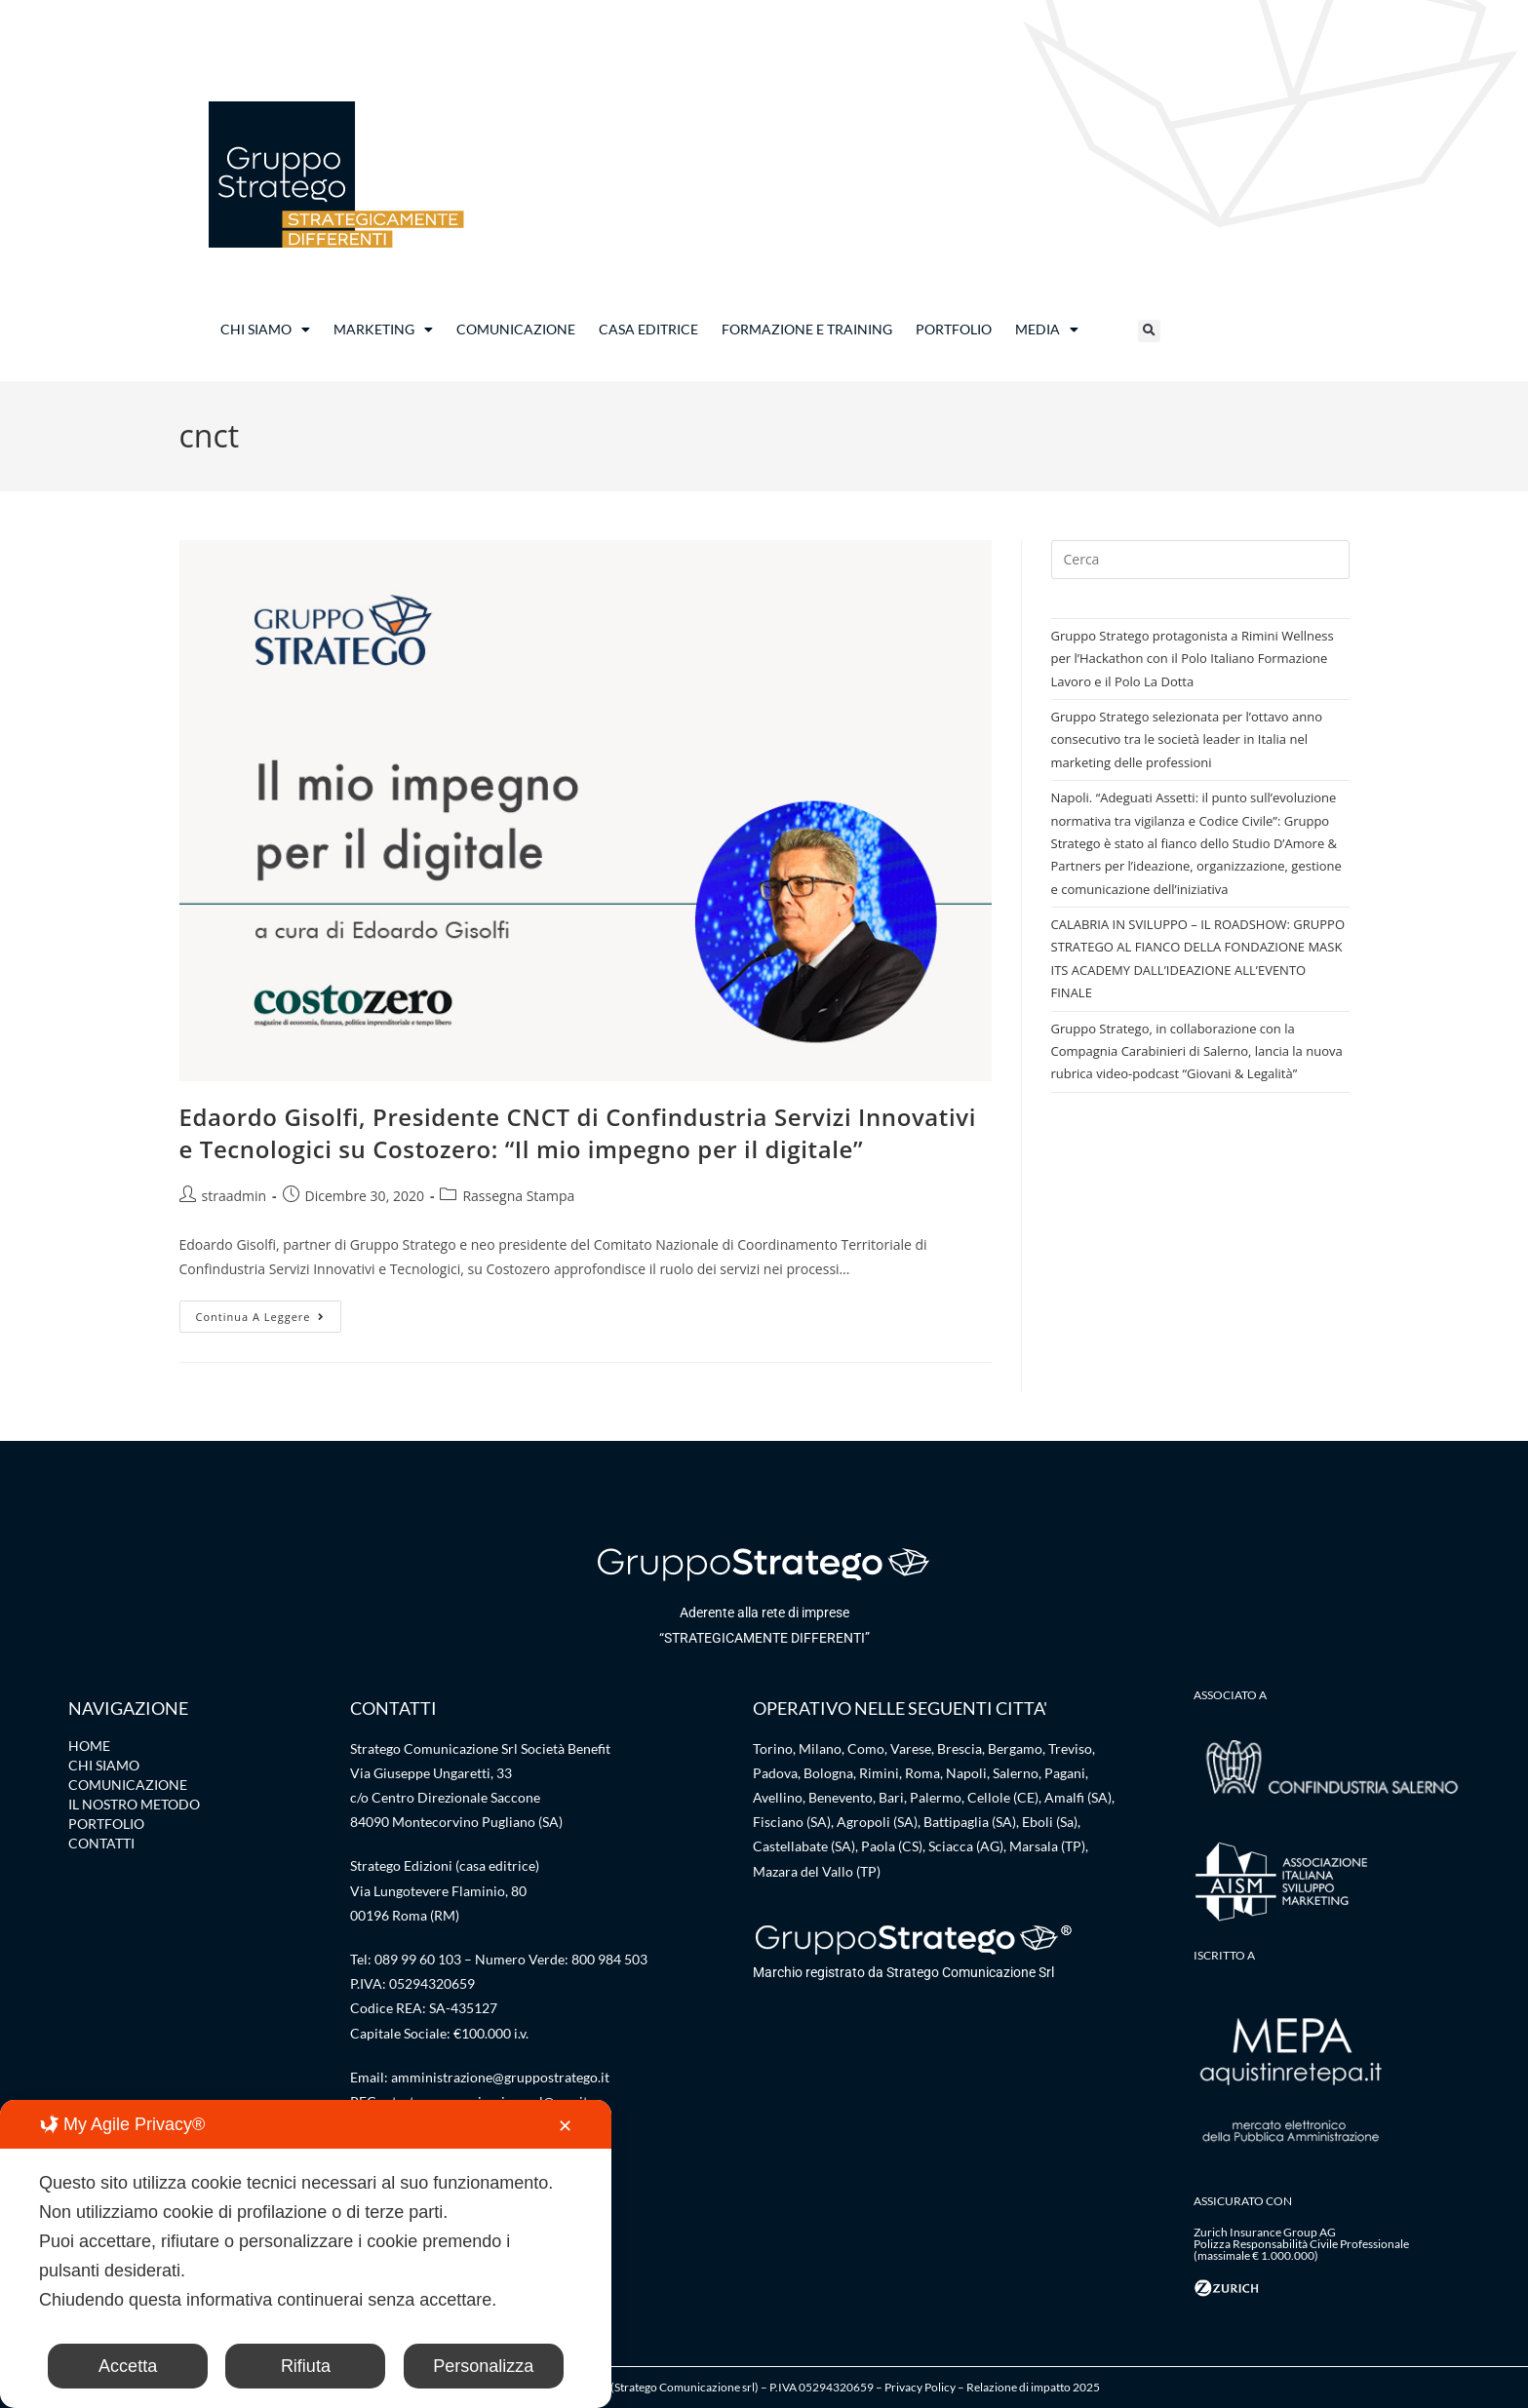 The image size is (1528, 2408). Describe the element at coordinates (269, 1312) in the screenshot. I see `Continua a leggere` at that location.